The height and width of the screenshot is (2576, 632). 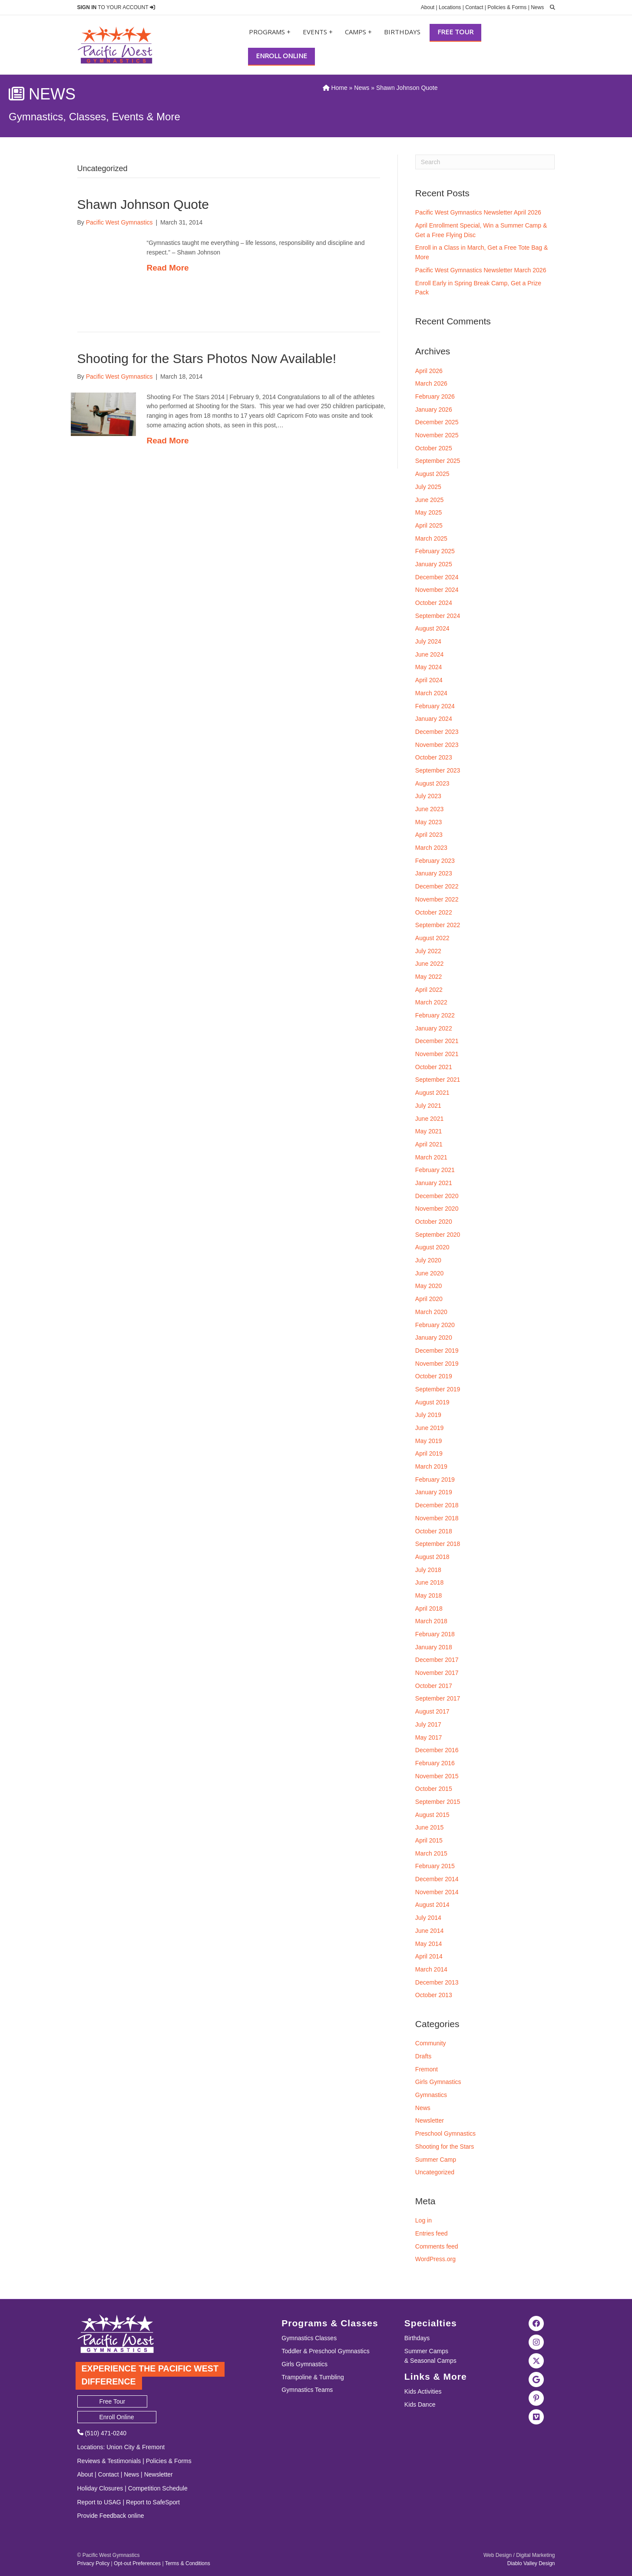 I want to click on February 2026, so click(x=435, y=396).